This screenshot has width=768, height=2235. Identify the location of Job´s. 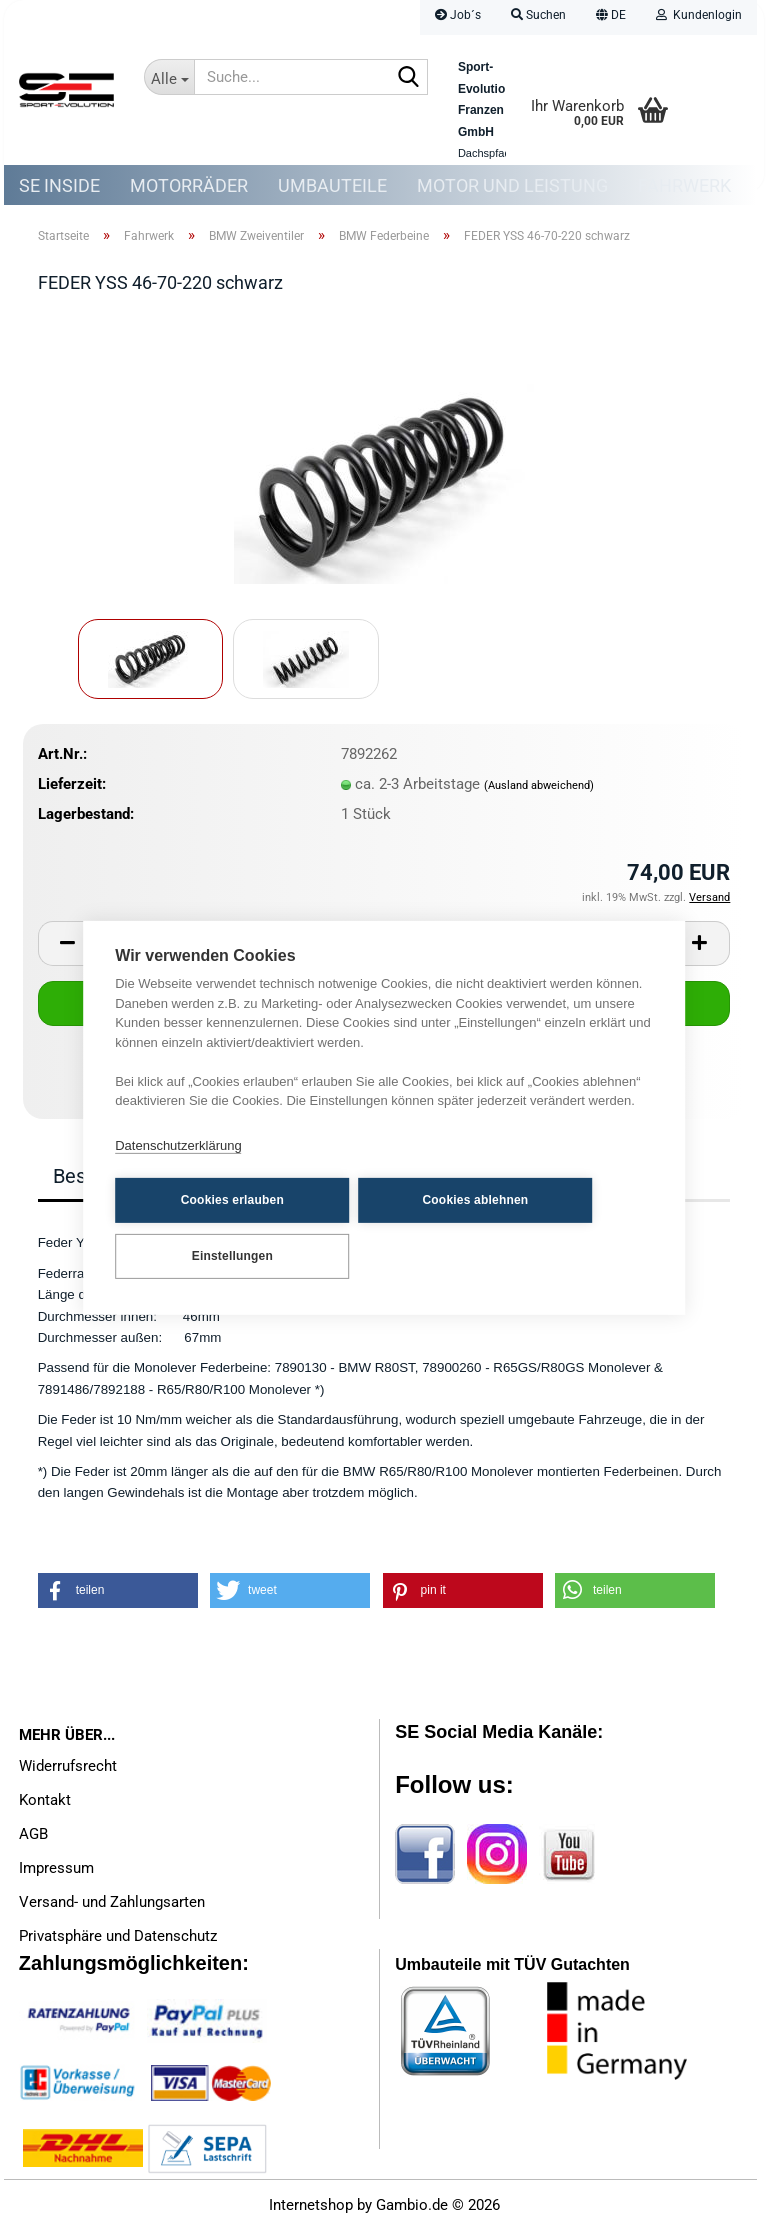
(458, 15).